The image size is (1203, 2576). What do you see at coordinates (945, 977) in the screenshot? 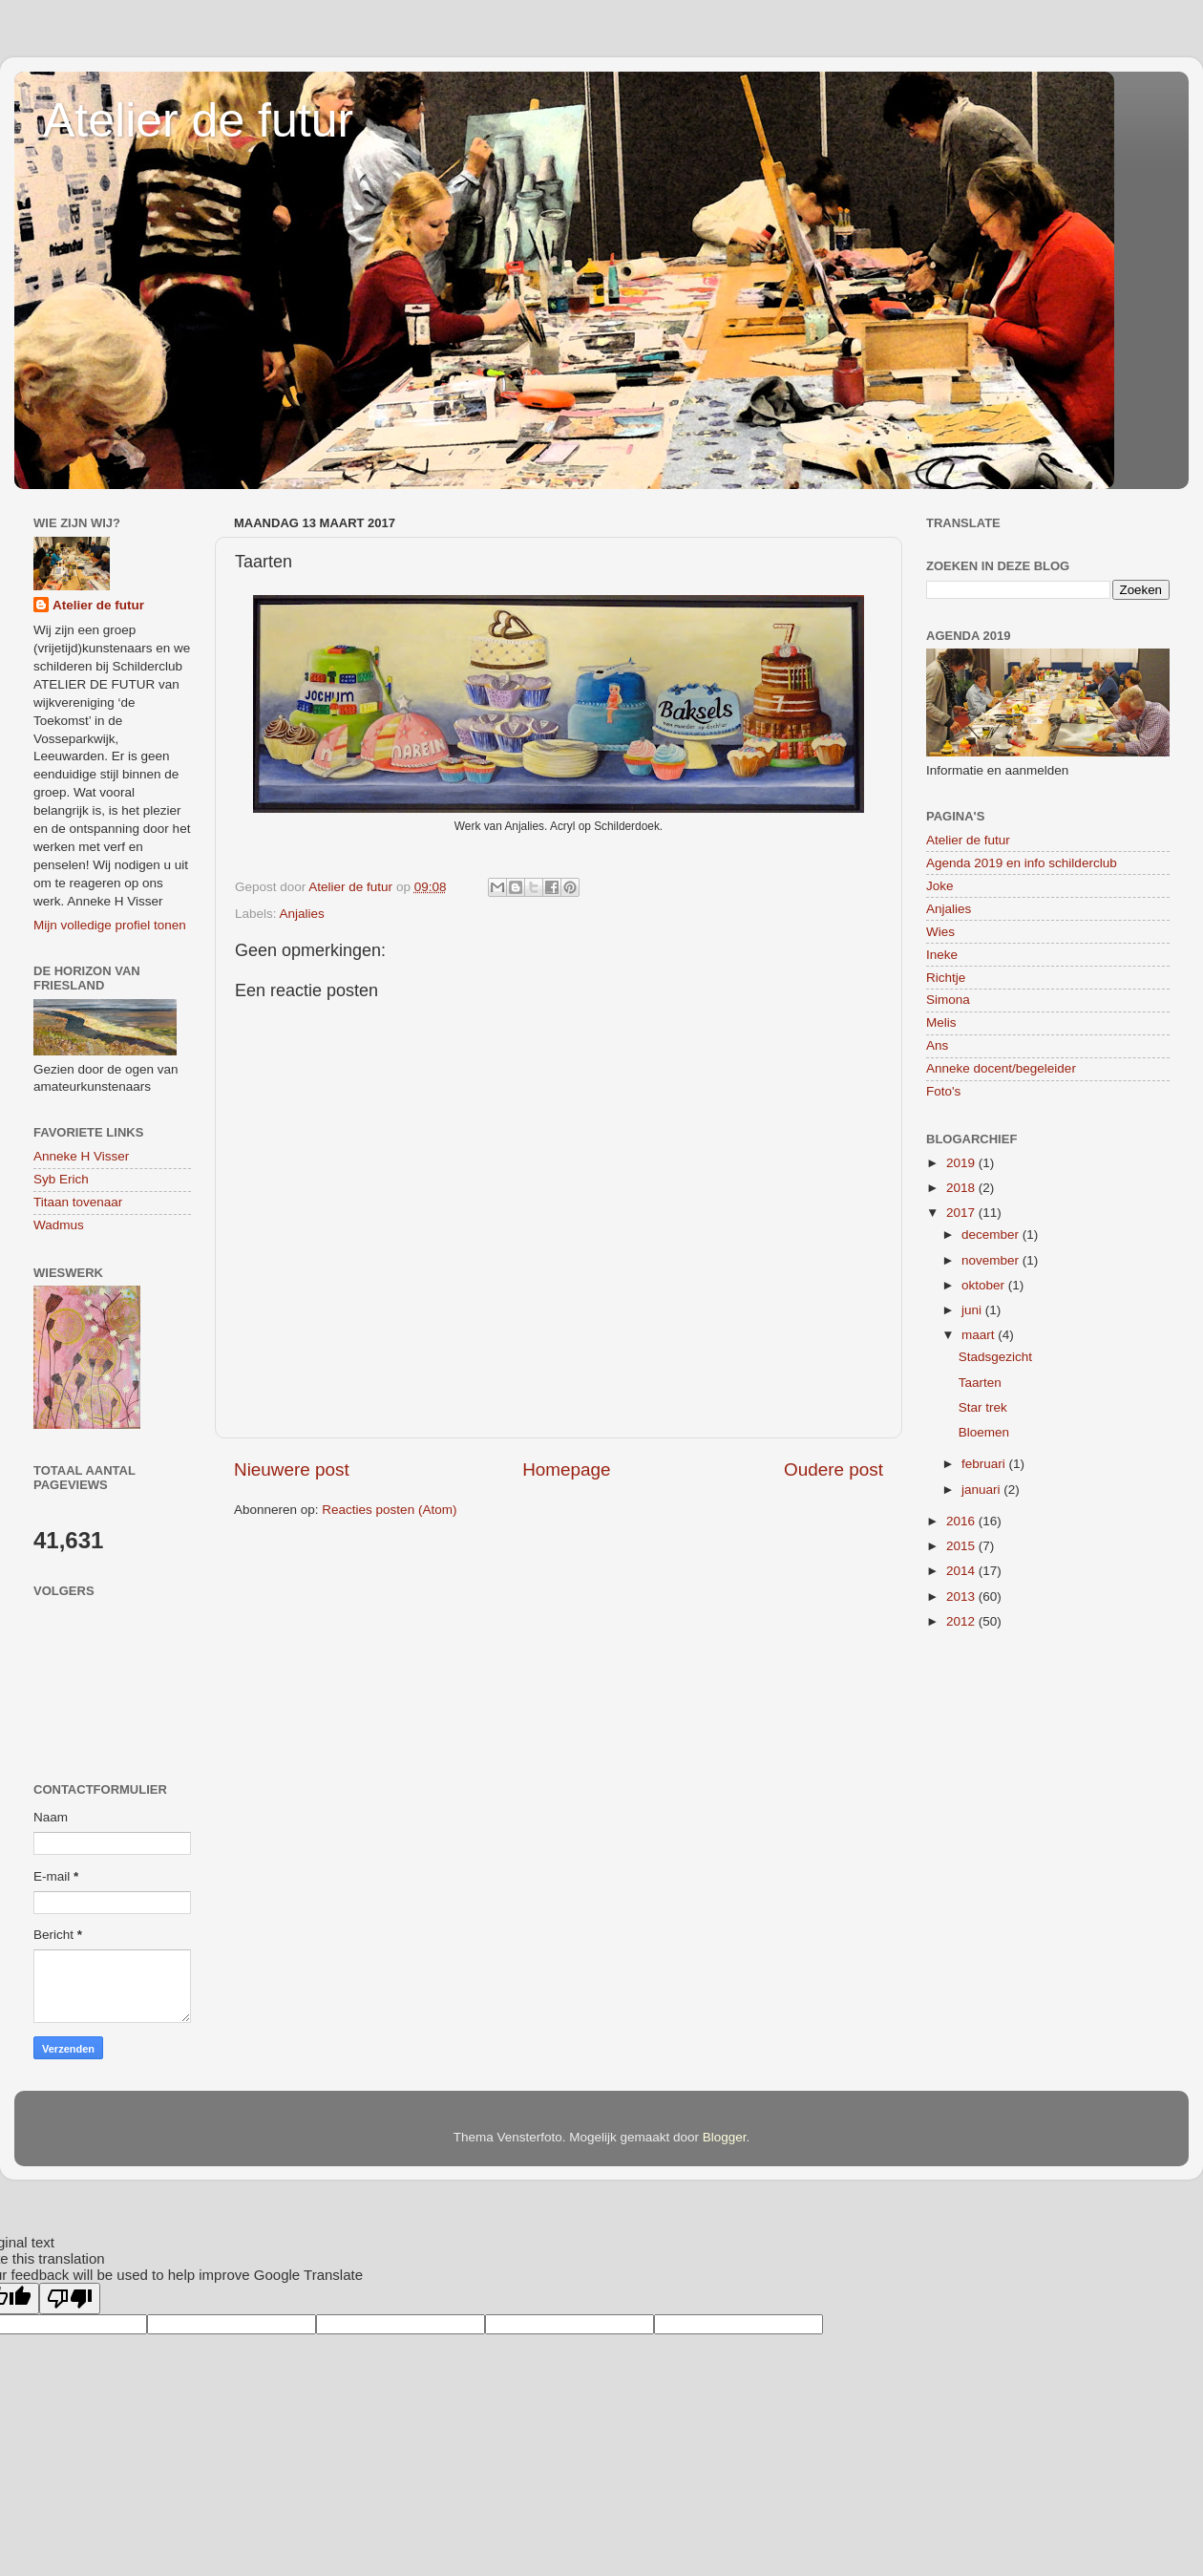
I see `Richtje` at bounding box center [945, 977].